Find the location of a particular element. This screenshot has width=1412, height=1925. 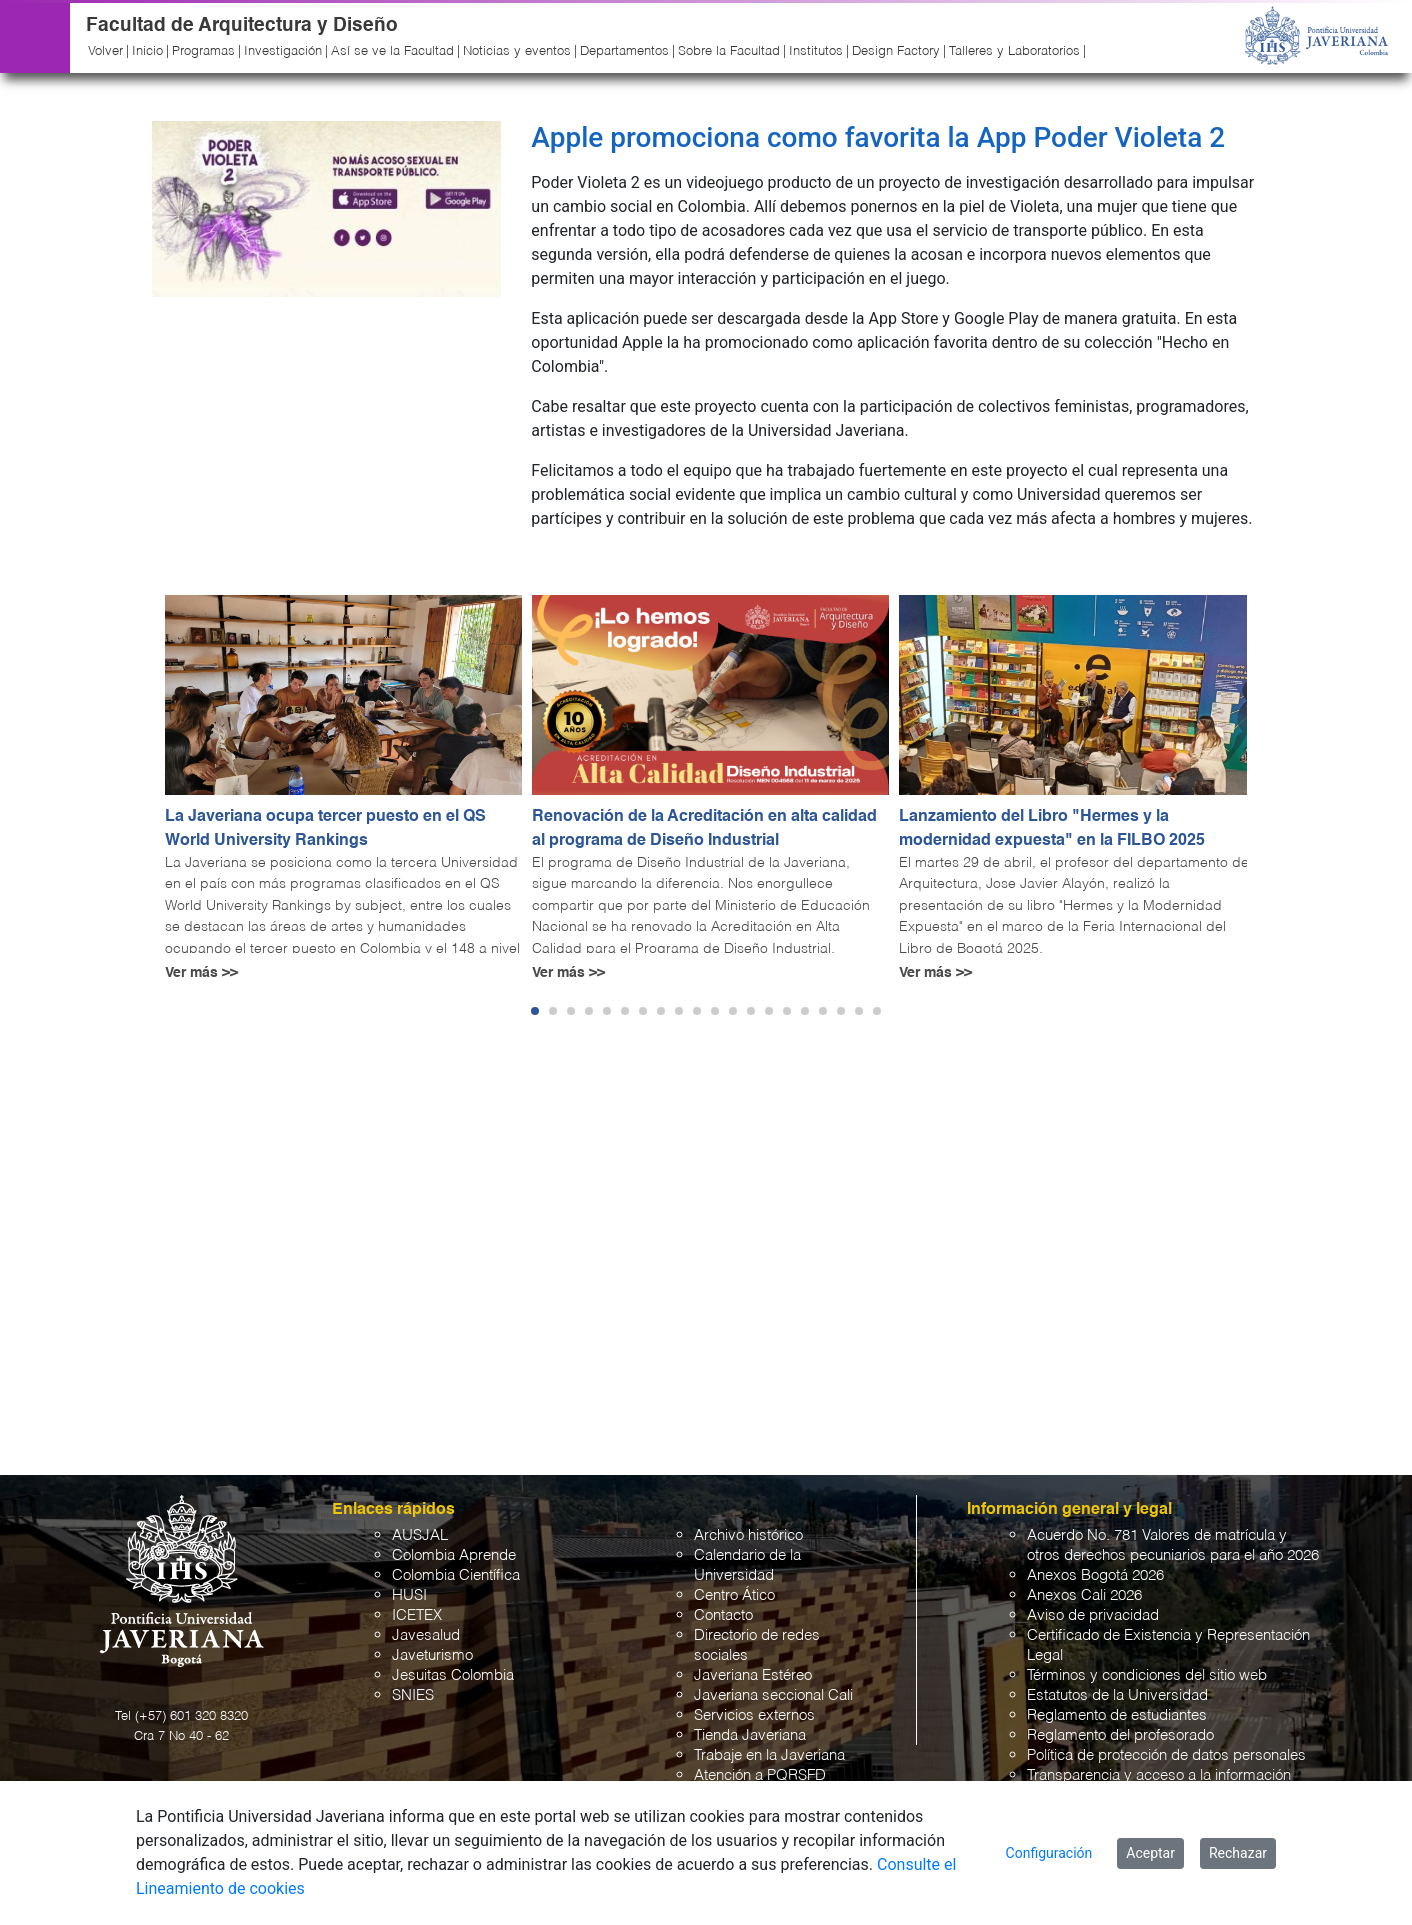

Términos y condiciones del sitio web is located at coordinates (1147, 1675).